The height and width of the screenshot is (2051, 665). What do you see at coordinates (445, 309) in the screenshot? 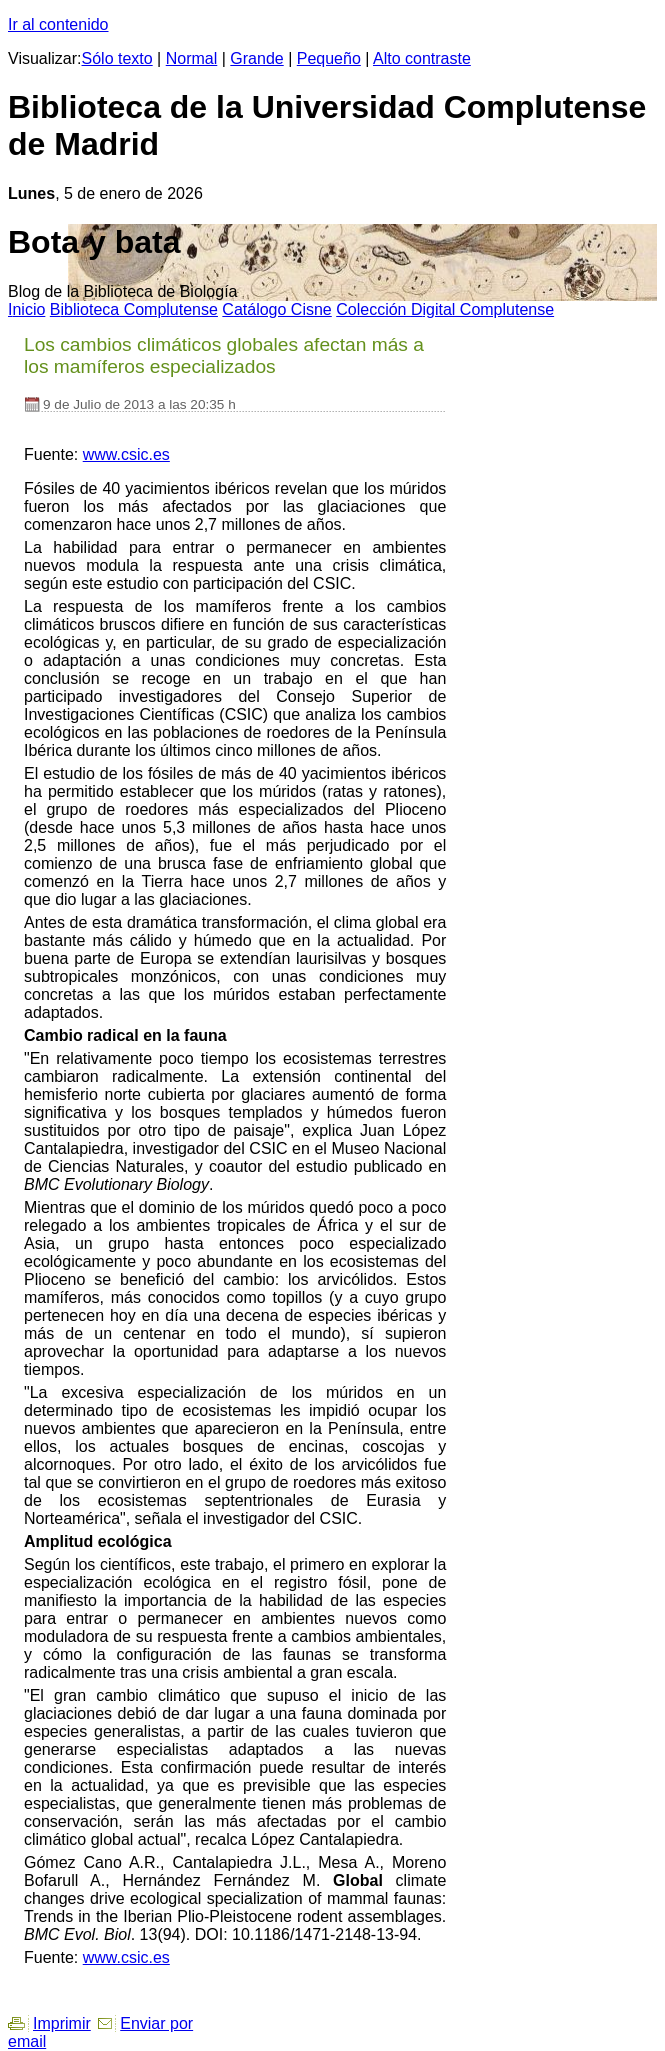
I see `Colección igital Complutense` at bounding box center [445, 309].